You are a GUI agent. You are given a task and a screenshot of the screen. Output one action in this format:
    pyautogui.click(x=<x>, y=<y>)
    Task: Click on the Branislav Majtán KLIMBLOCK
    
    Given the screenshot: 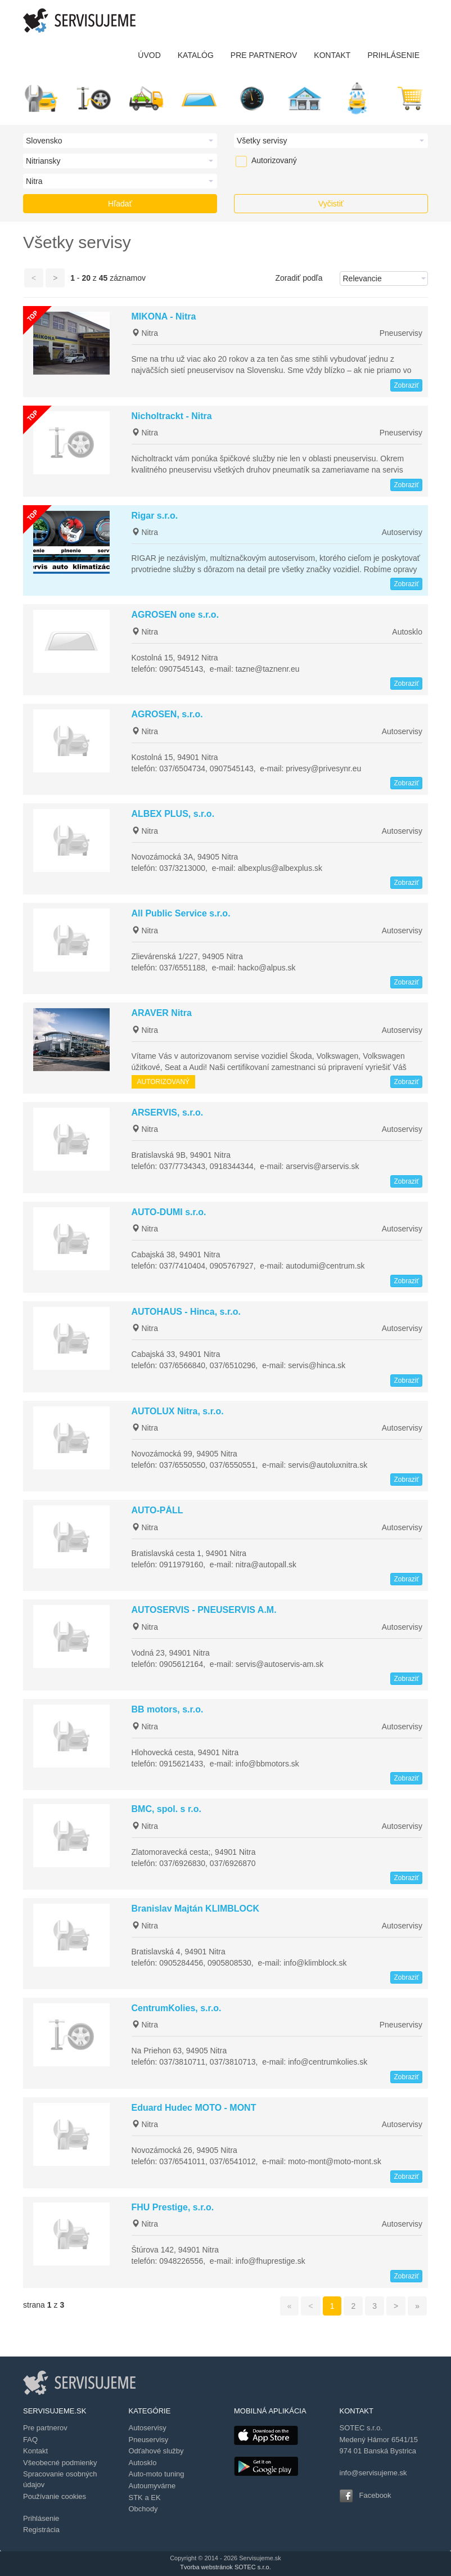 What is the action you would take?
    pyautogui.click(x=196, y=1908)
    